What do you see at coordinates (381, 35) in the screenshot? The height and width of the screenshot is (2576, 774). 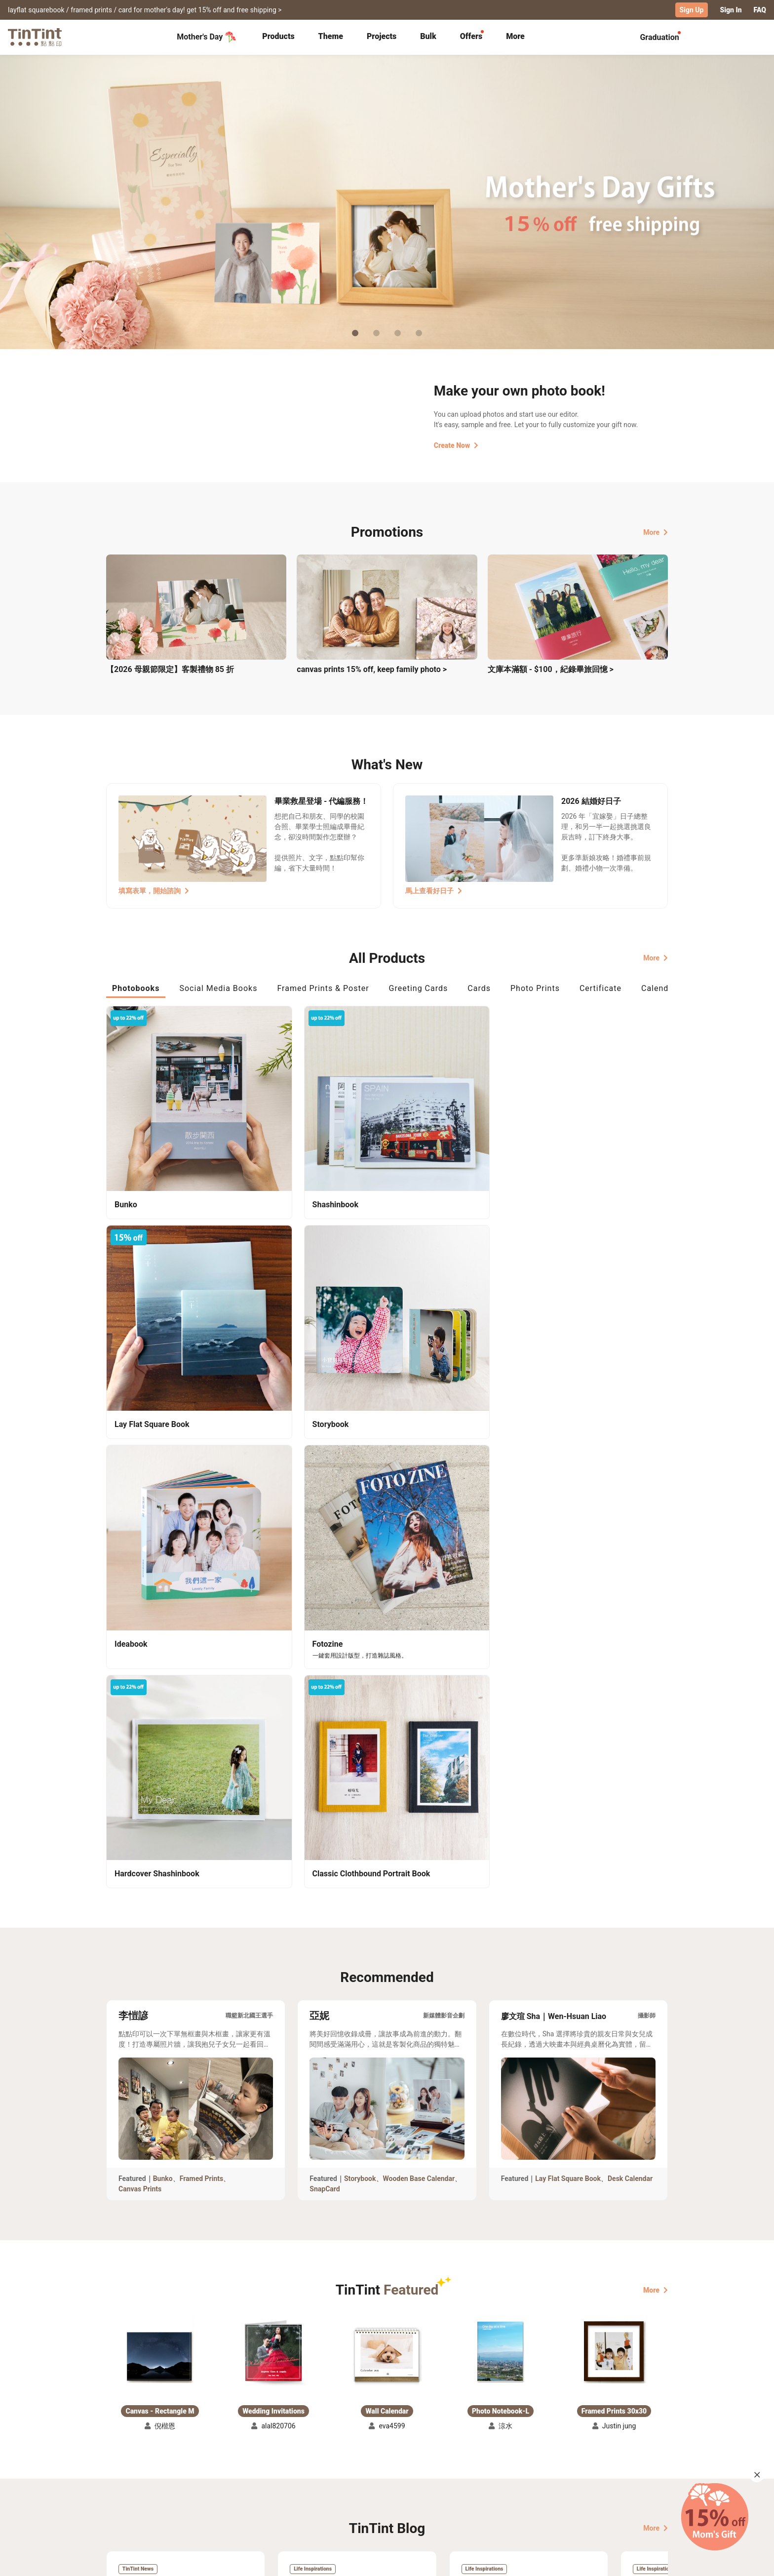 I see `Projects` at bounding box center [381, 35].